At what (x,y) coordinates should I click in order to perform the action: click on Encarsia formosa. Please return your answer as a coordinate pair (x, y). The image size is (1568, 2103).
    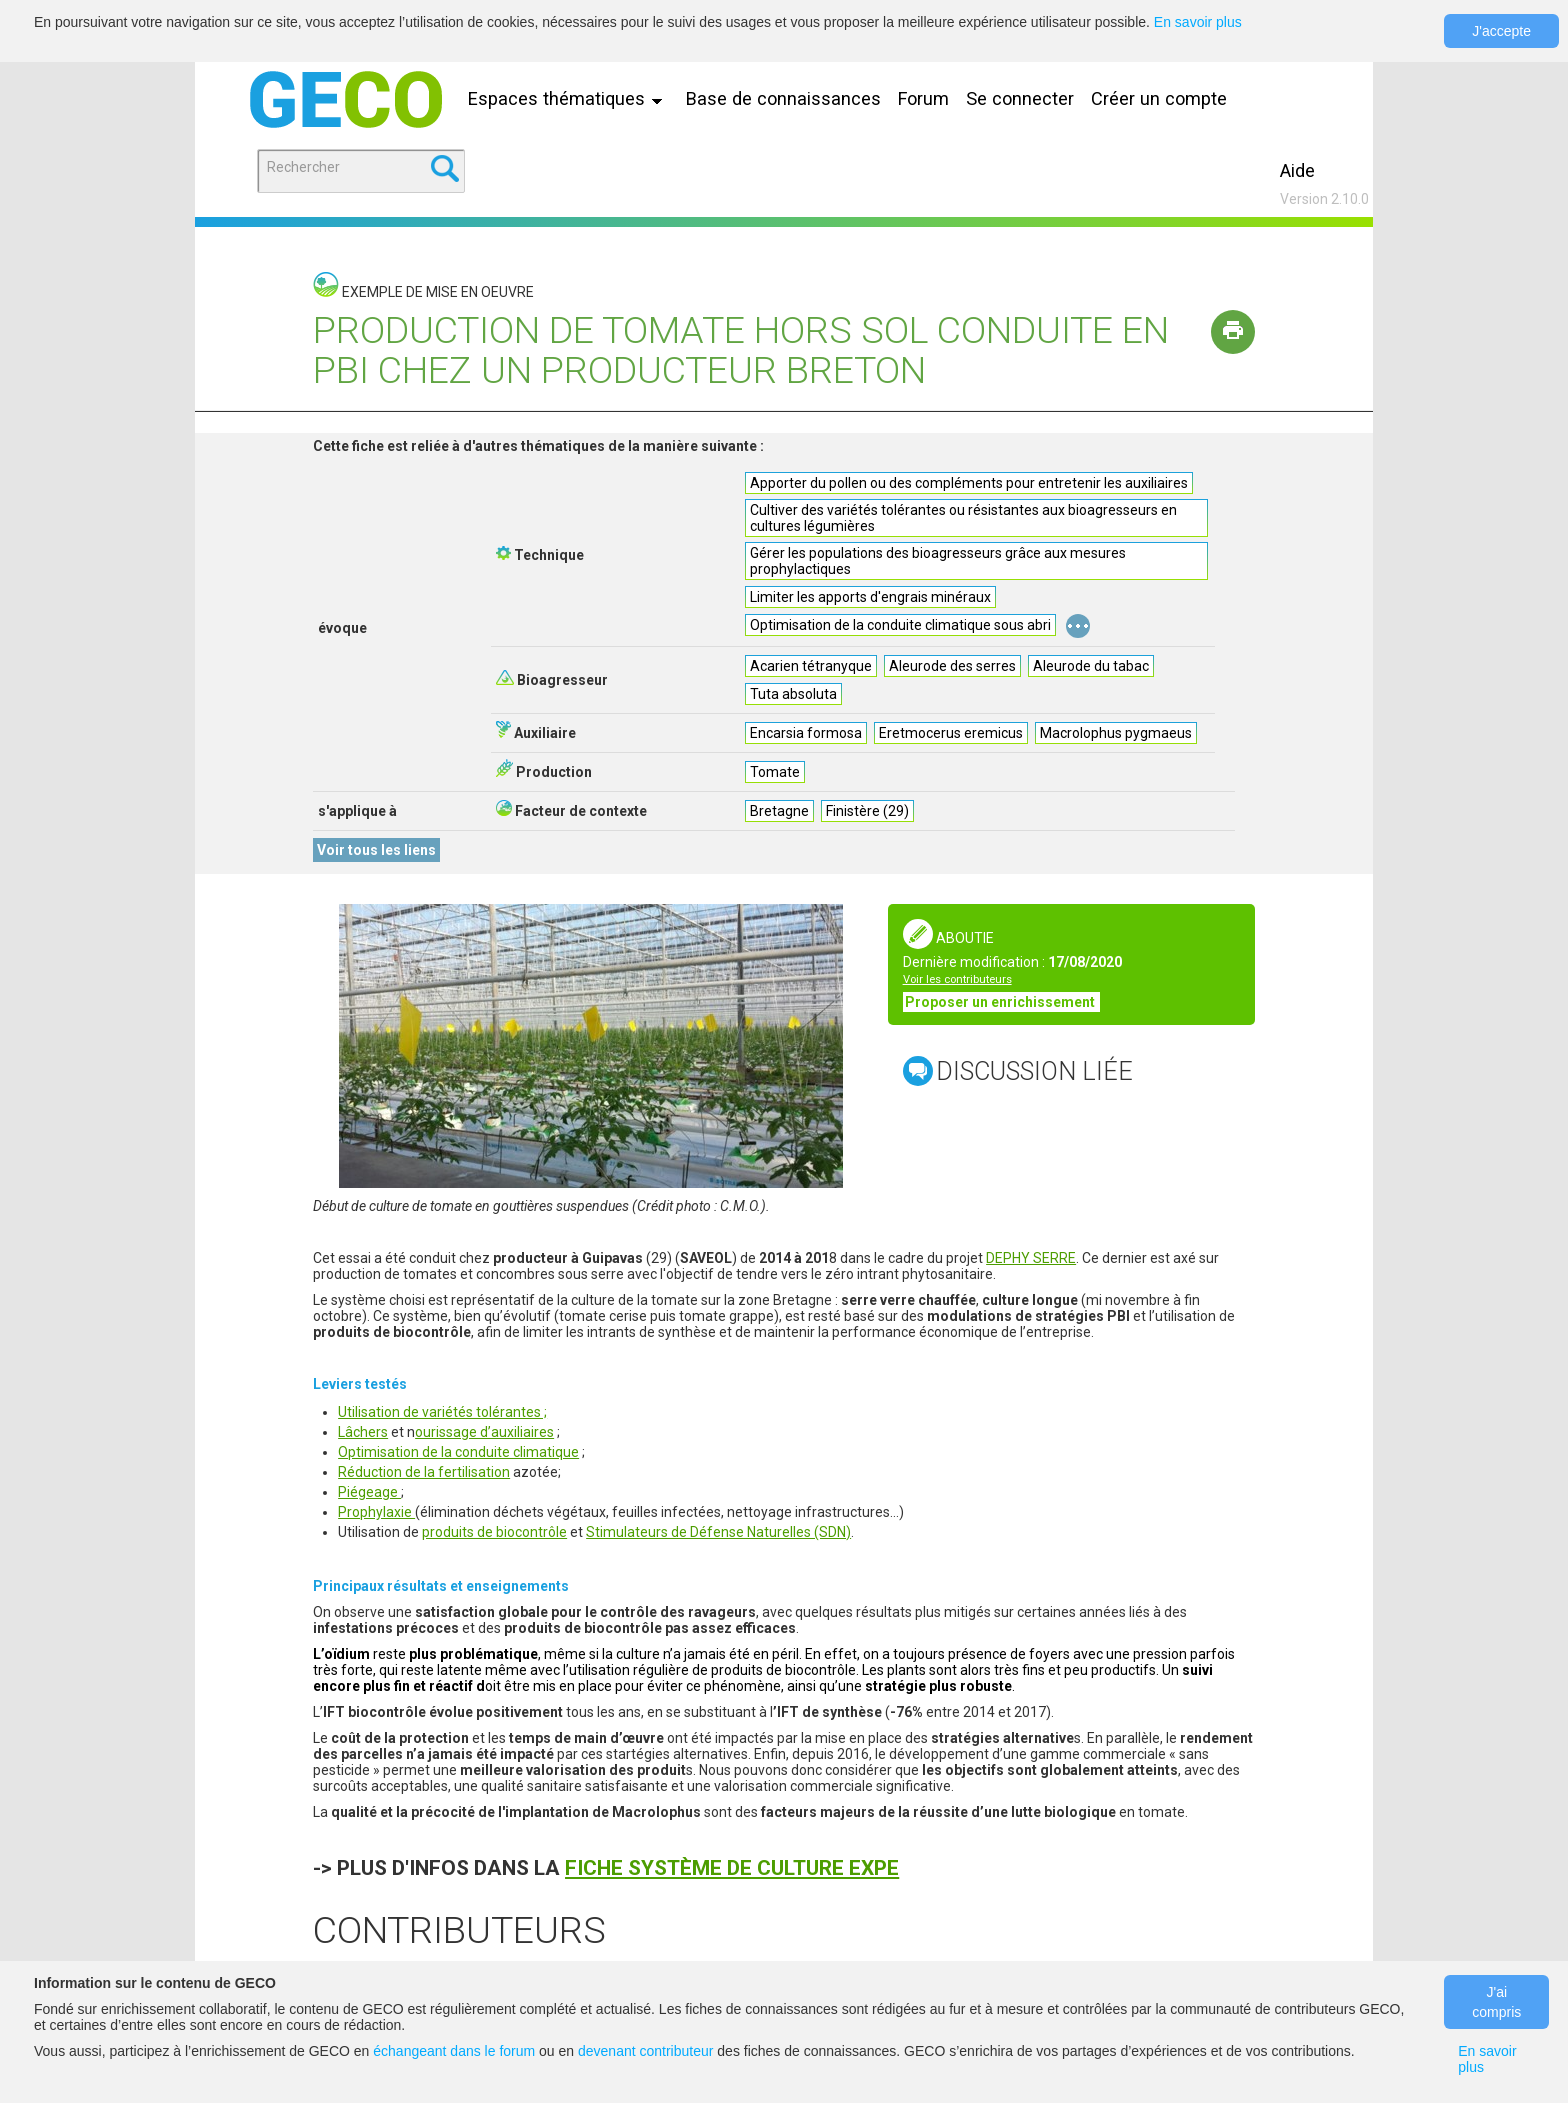
    Looking at the image, I should click on (806, 733).